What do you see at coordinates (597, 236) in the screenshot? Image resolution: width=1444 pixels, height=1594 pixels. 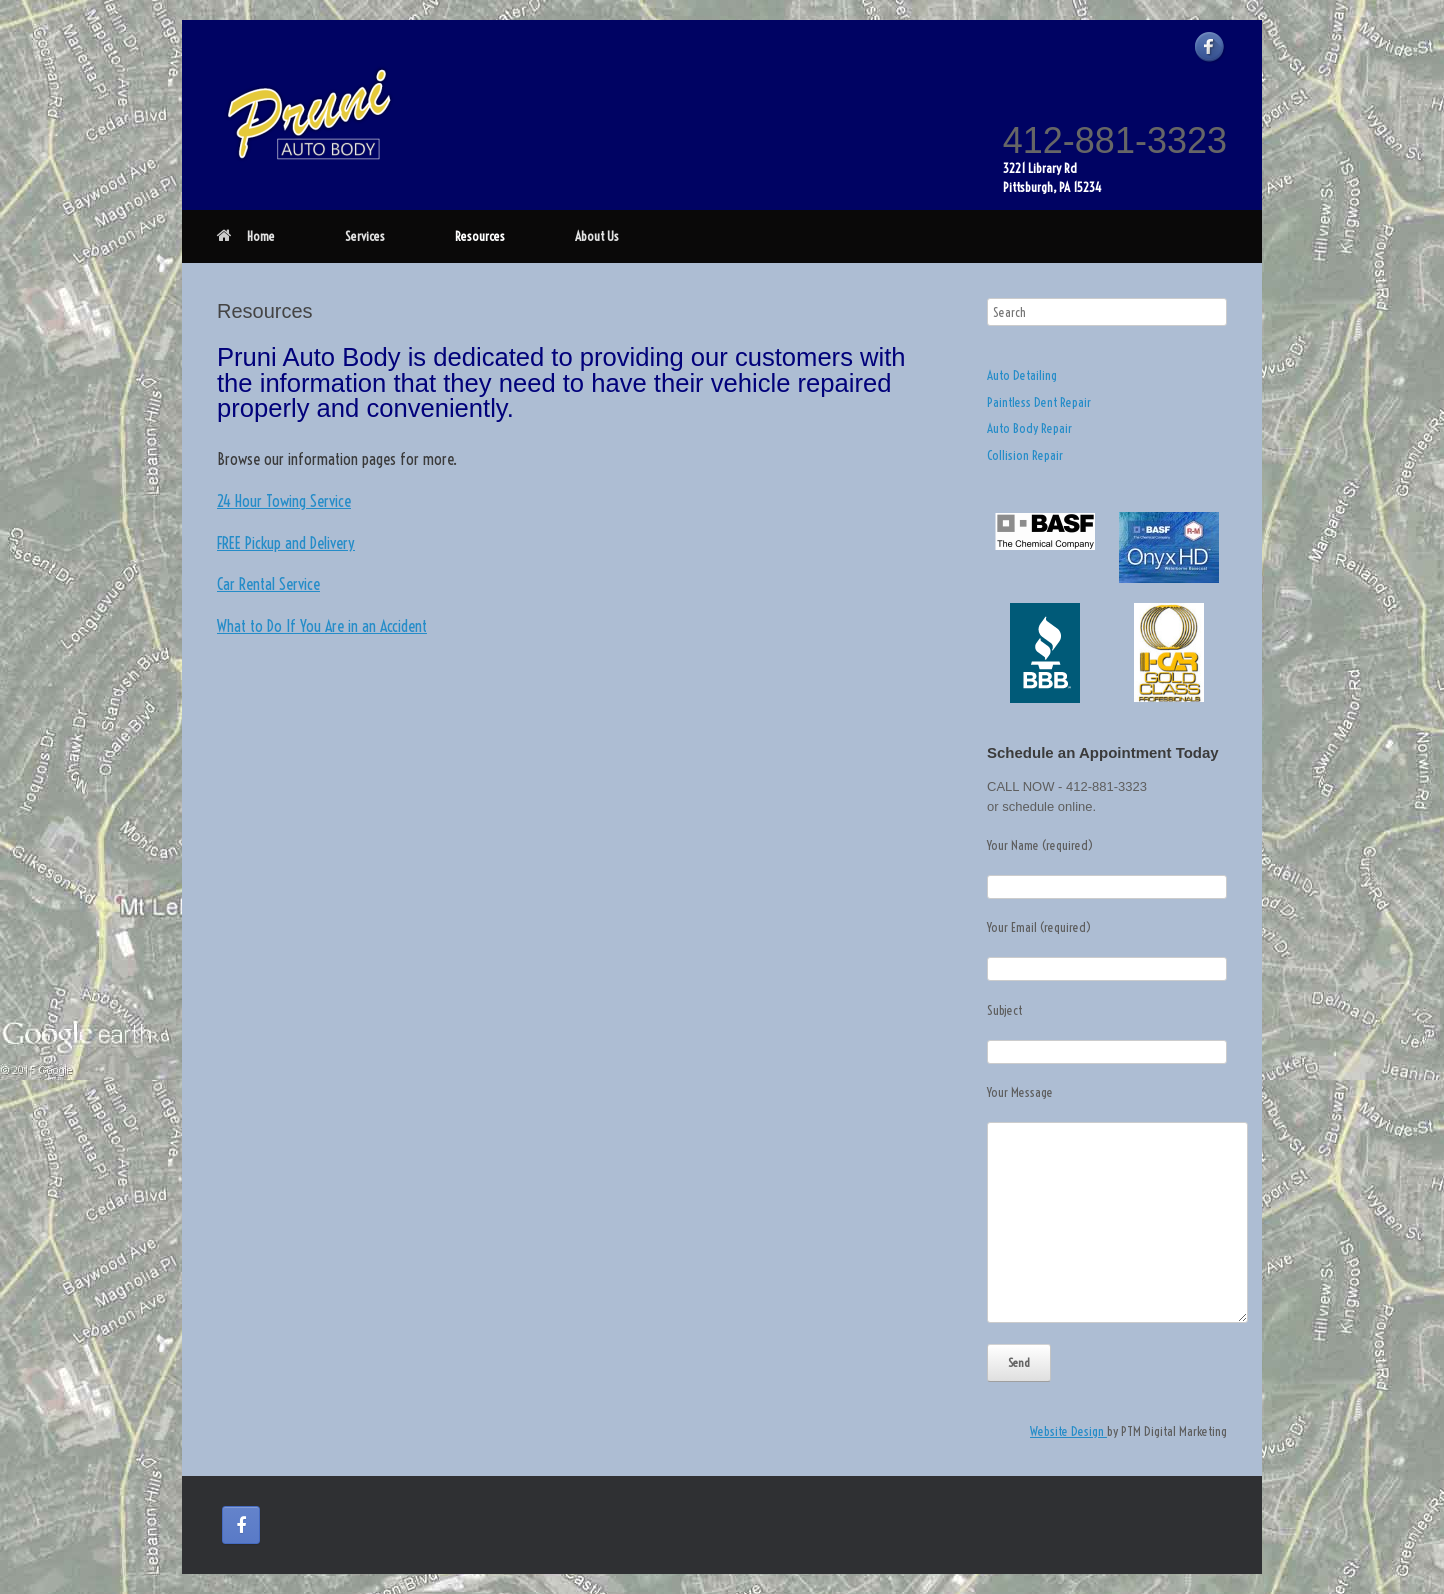 I see `About Us` at bounding box center [597, 236].